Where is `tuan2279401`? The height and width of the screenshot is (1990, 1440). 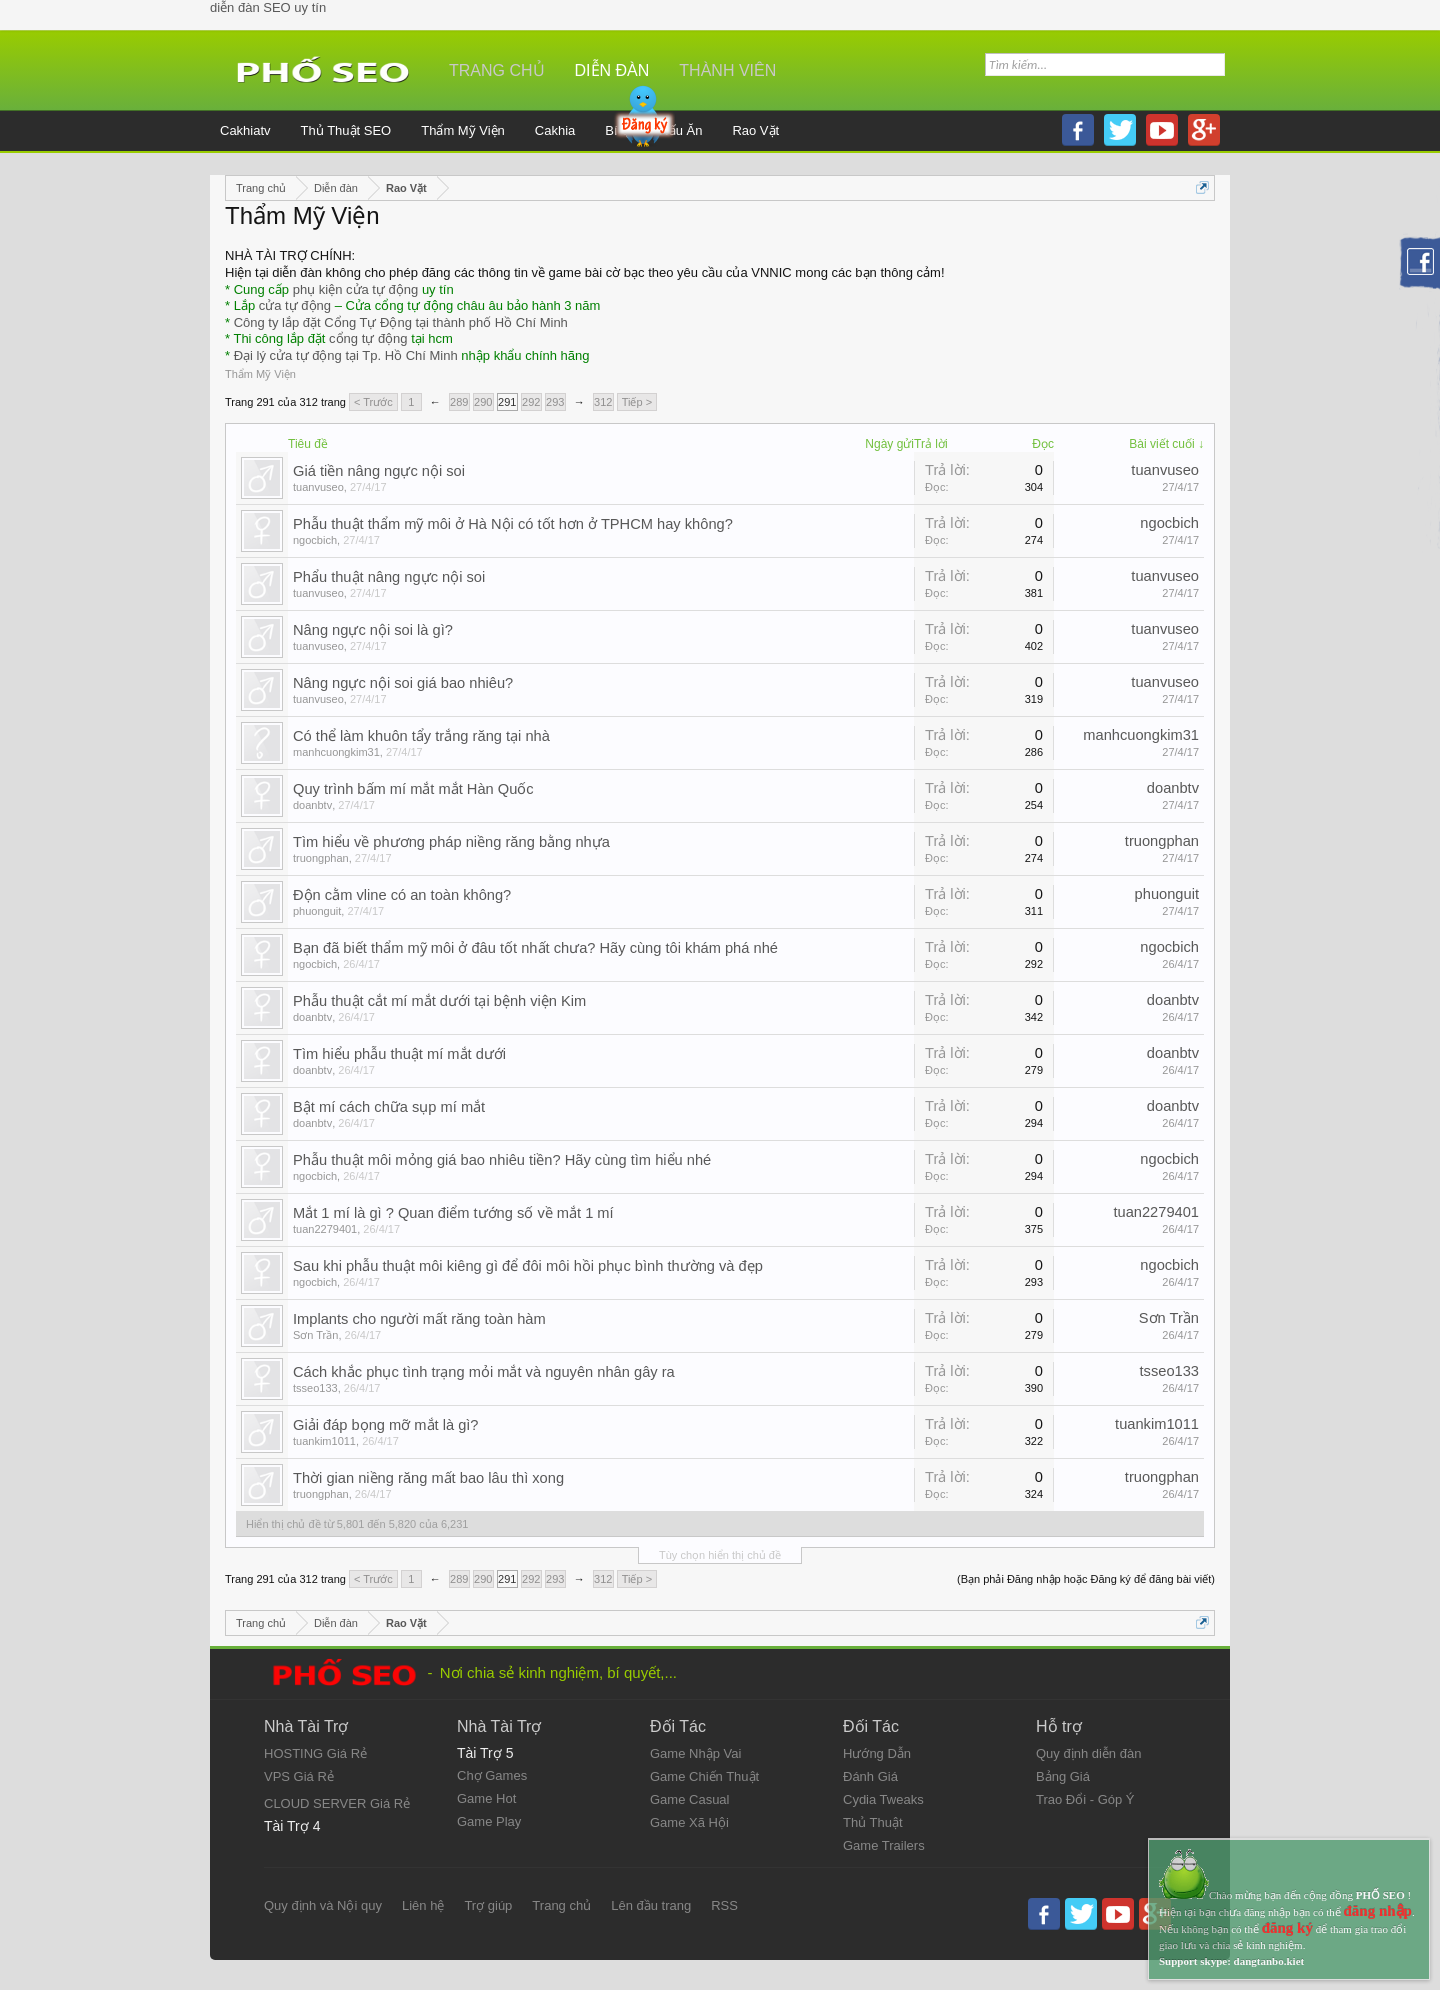 tuan2279401 is located at coordinates (325, 1229).